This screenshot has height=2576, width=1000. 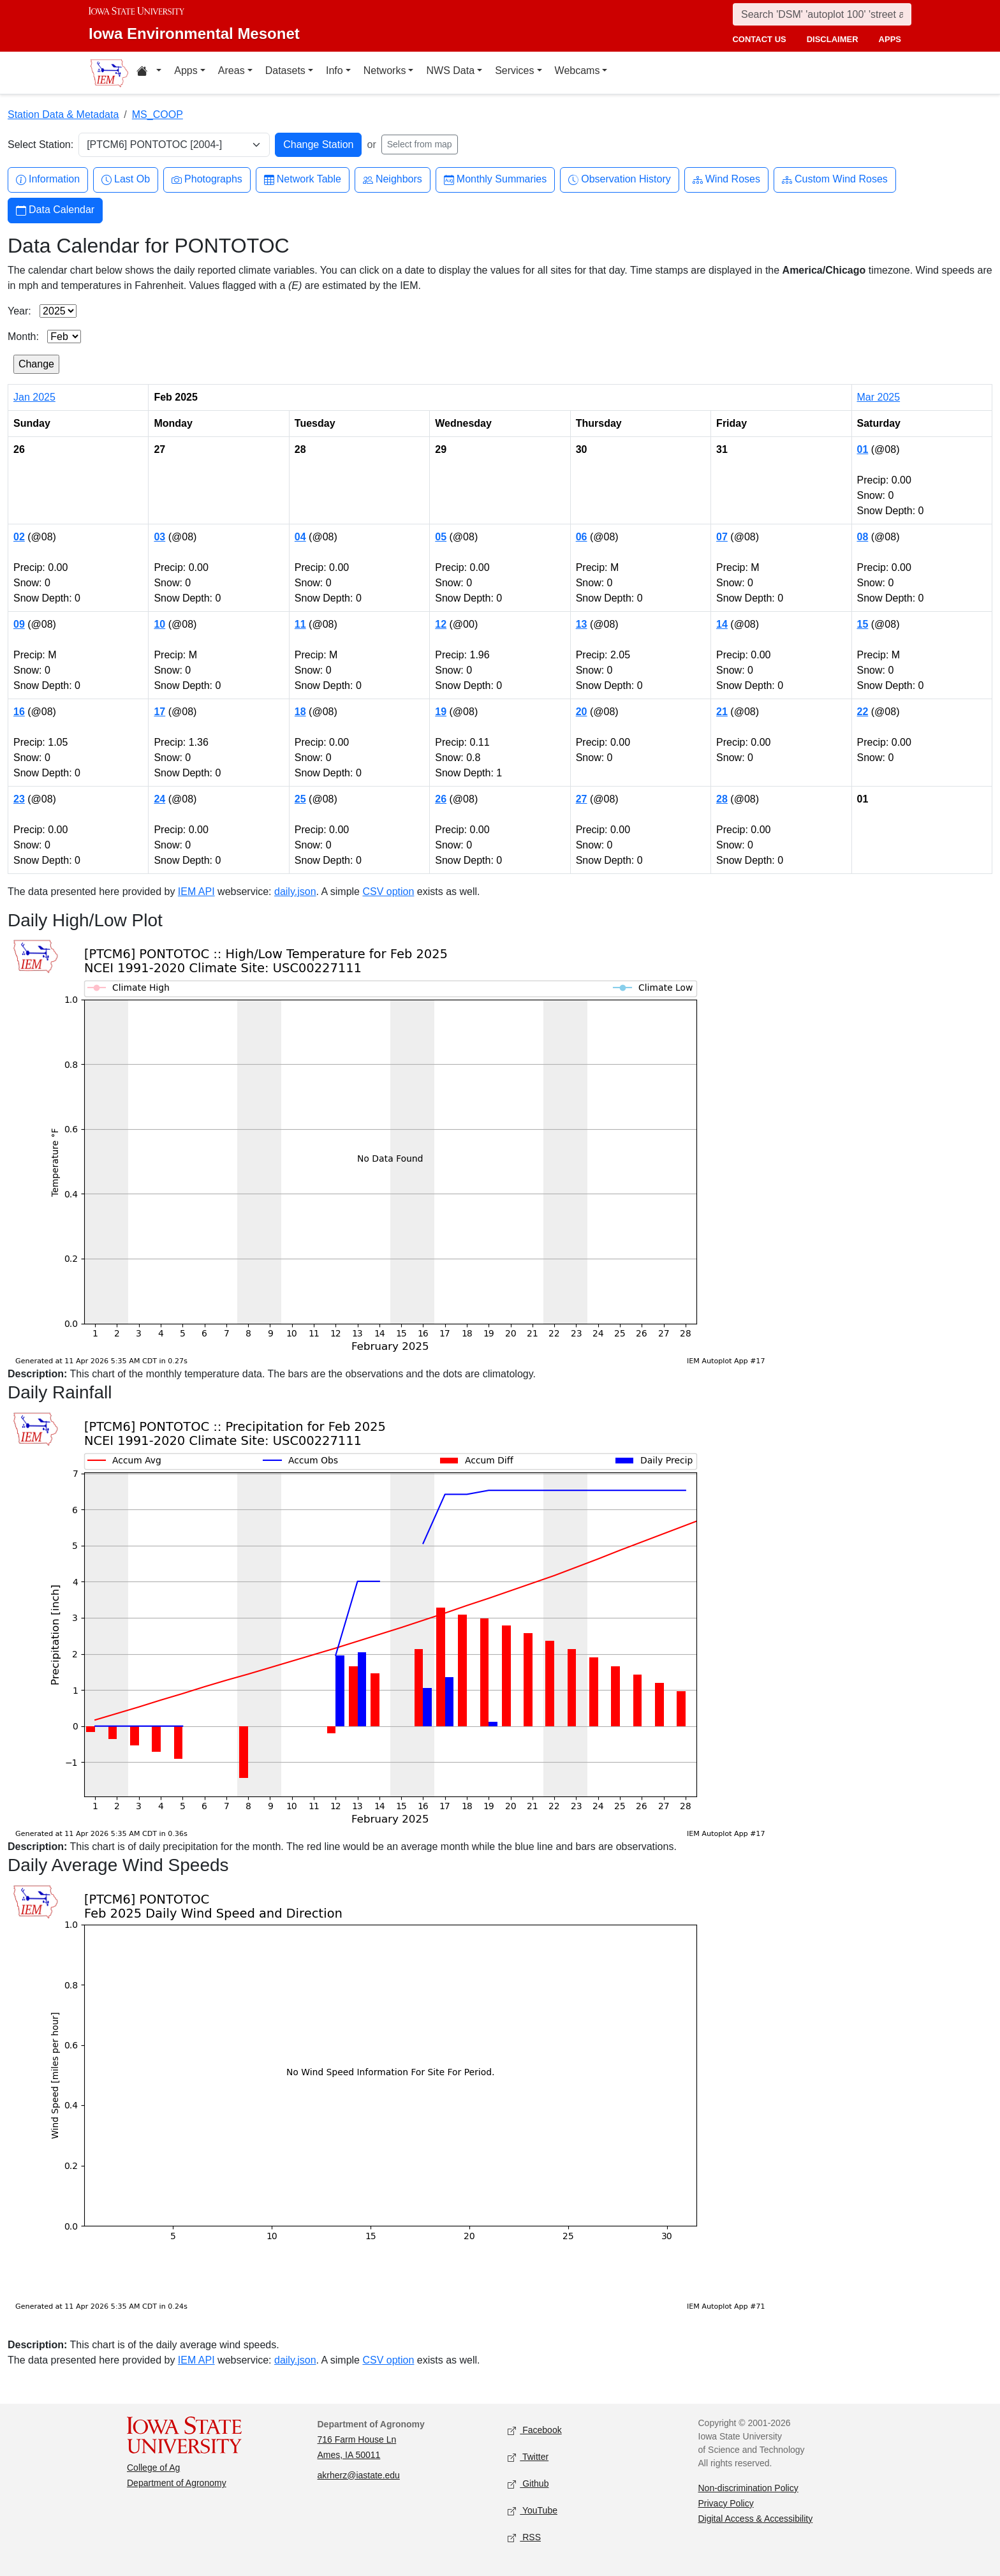 I want to click on Apps, so click(x=185, y=70).